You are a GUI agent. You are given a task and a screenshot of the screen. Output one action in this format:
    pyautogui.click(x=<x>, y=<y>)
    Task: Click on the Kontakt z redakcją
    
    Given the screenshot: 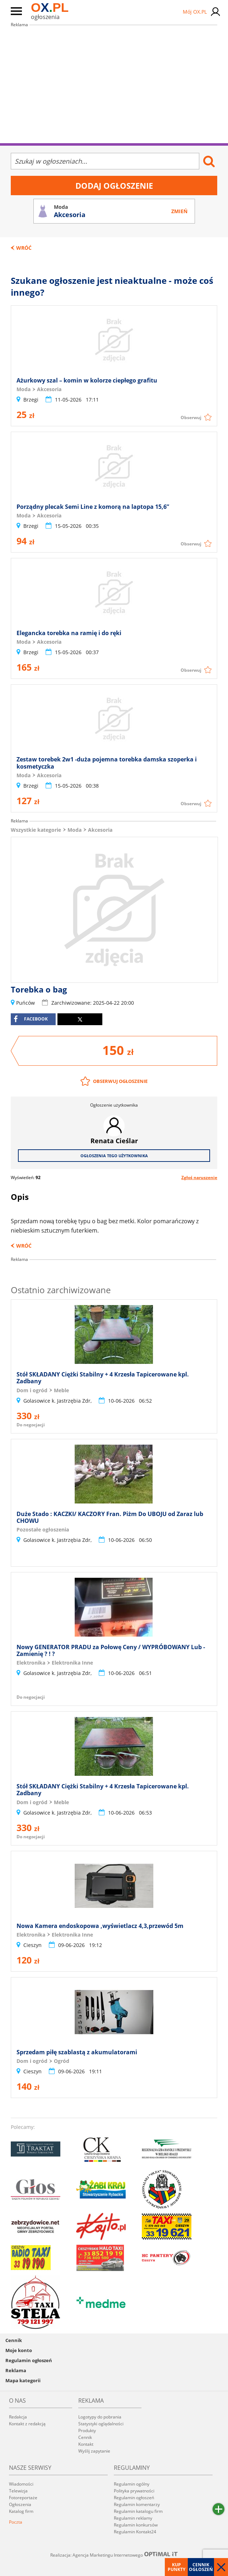 What is the action you would take?
    pyautogui.click(x=27, y=2424)
    